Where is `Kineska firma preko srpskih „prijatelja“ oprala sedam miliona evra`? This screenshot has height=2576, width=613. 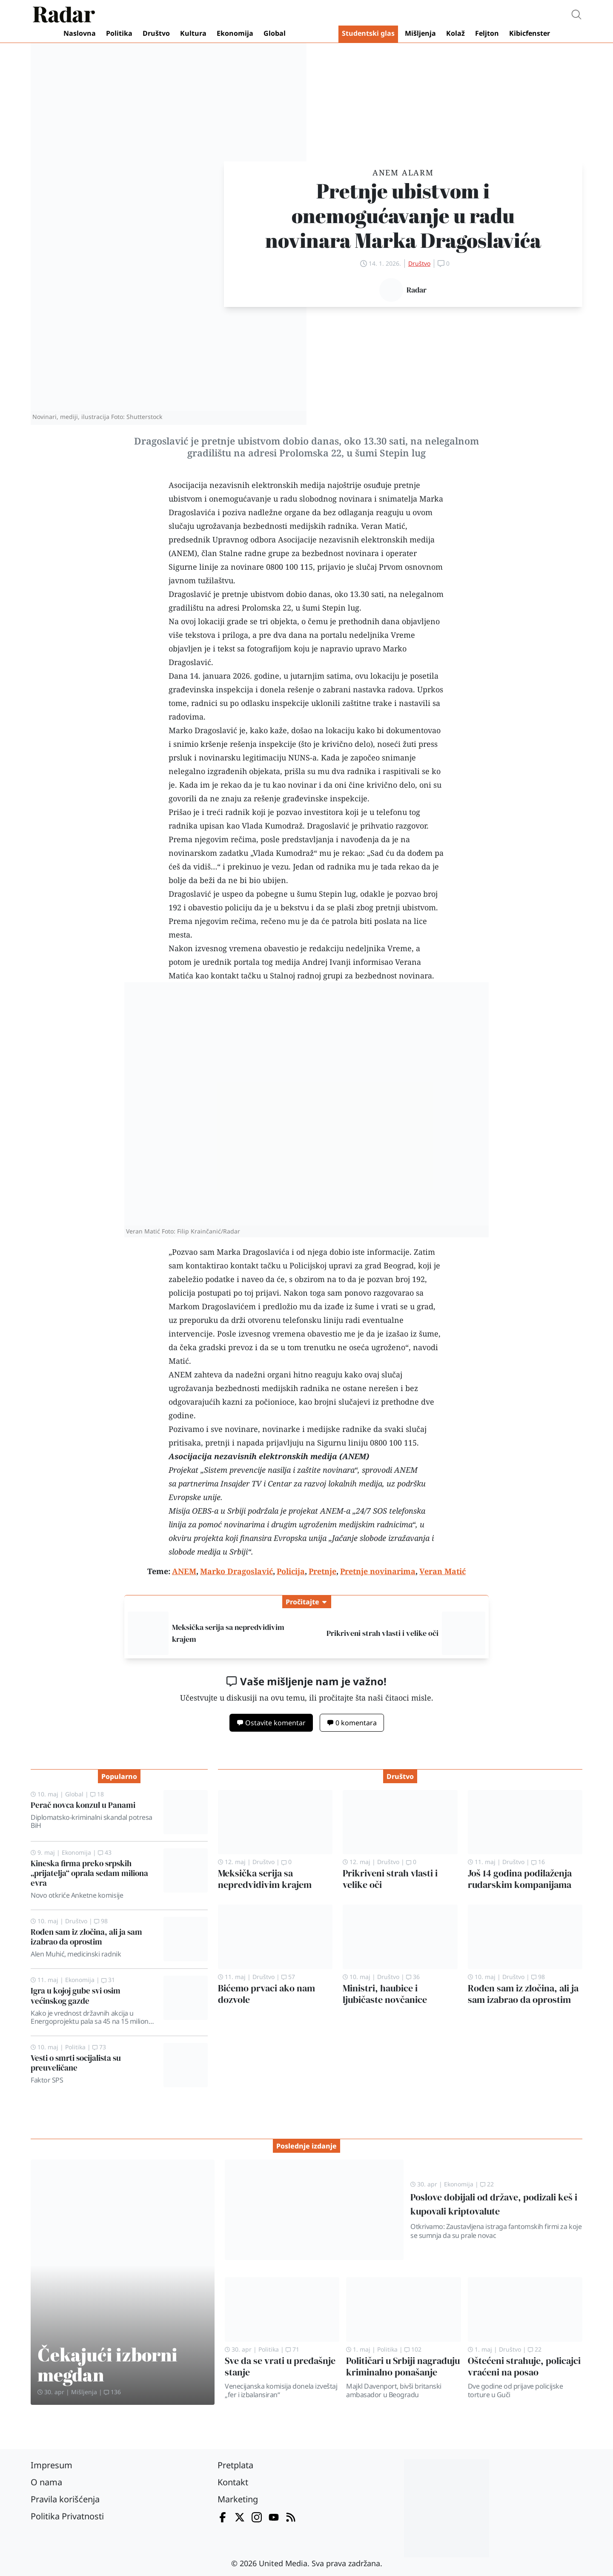
Kineska firma preko srpskih „prijatelja“ oprala sedam miliona evra is located at coordinates (89, 1873).